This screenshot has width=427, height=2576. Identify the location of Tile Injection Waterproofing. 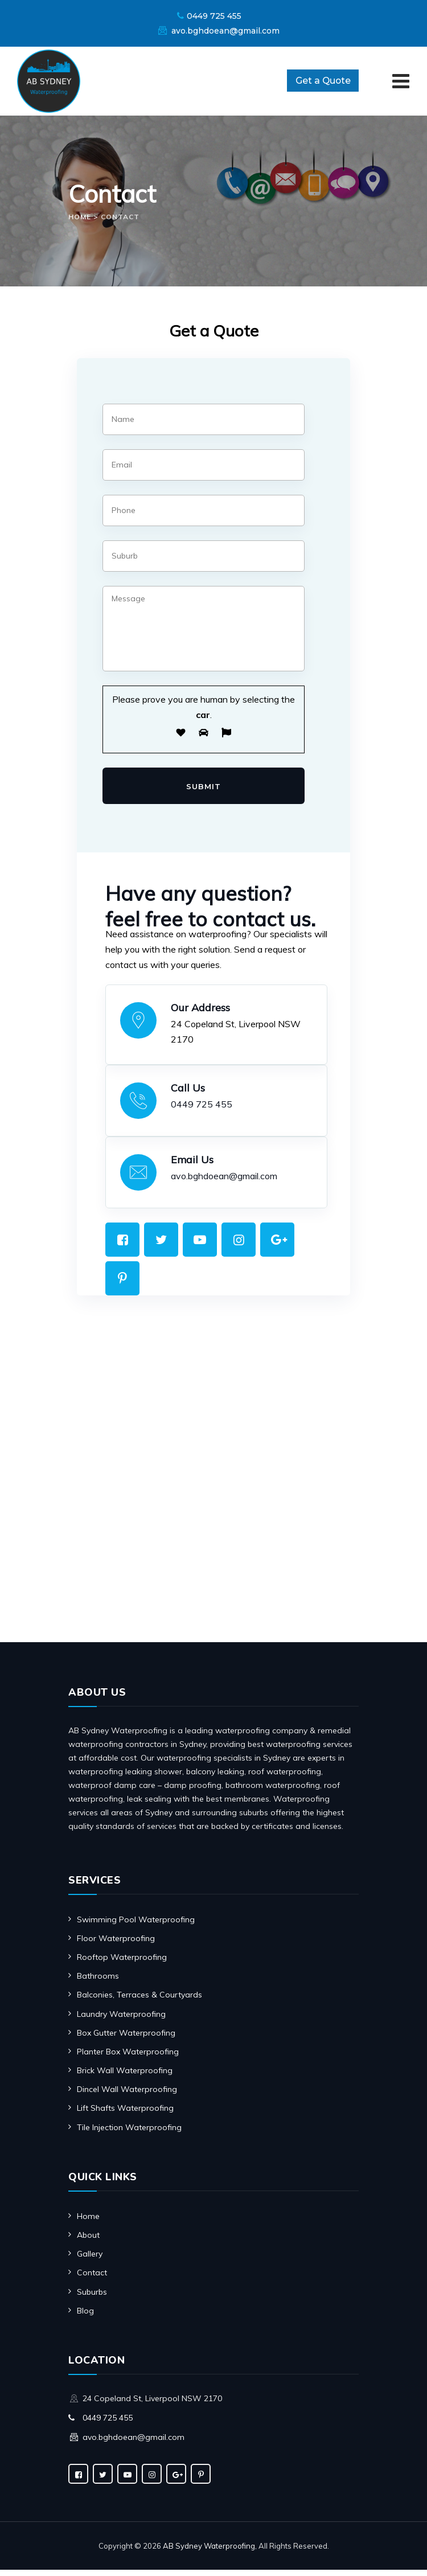
(129, 2133).